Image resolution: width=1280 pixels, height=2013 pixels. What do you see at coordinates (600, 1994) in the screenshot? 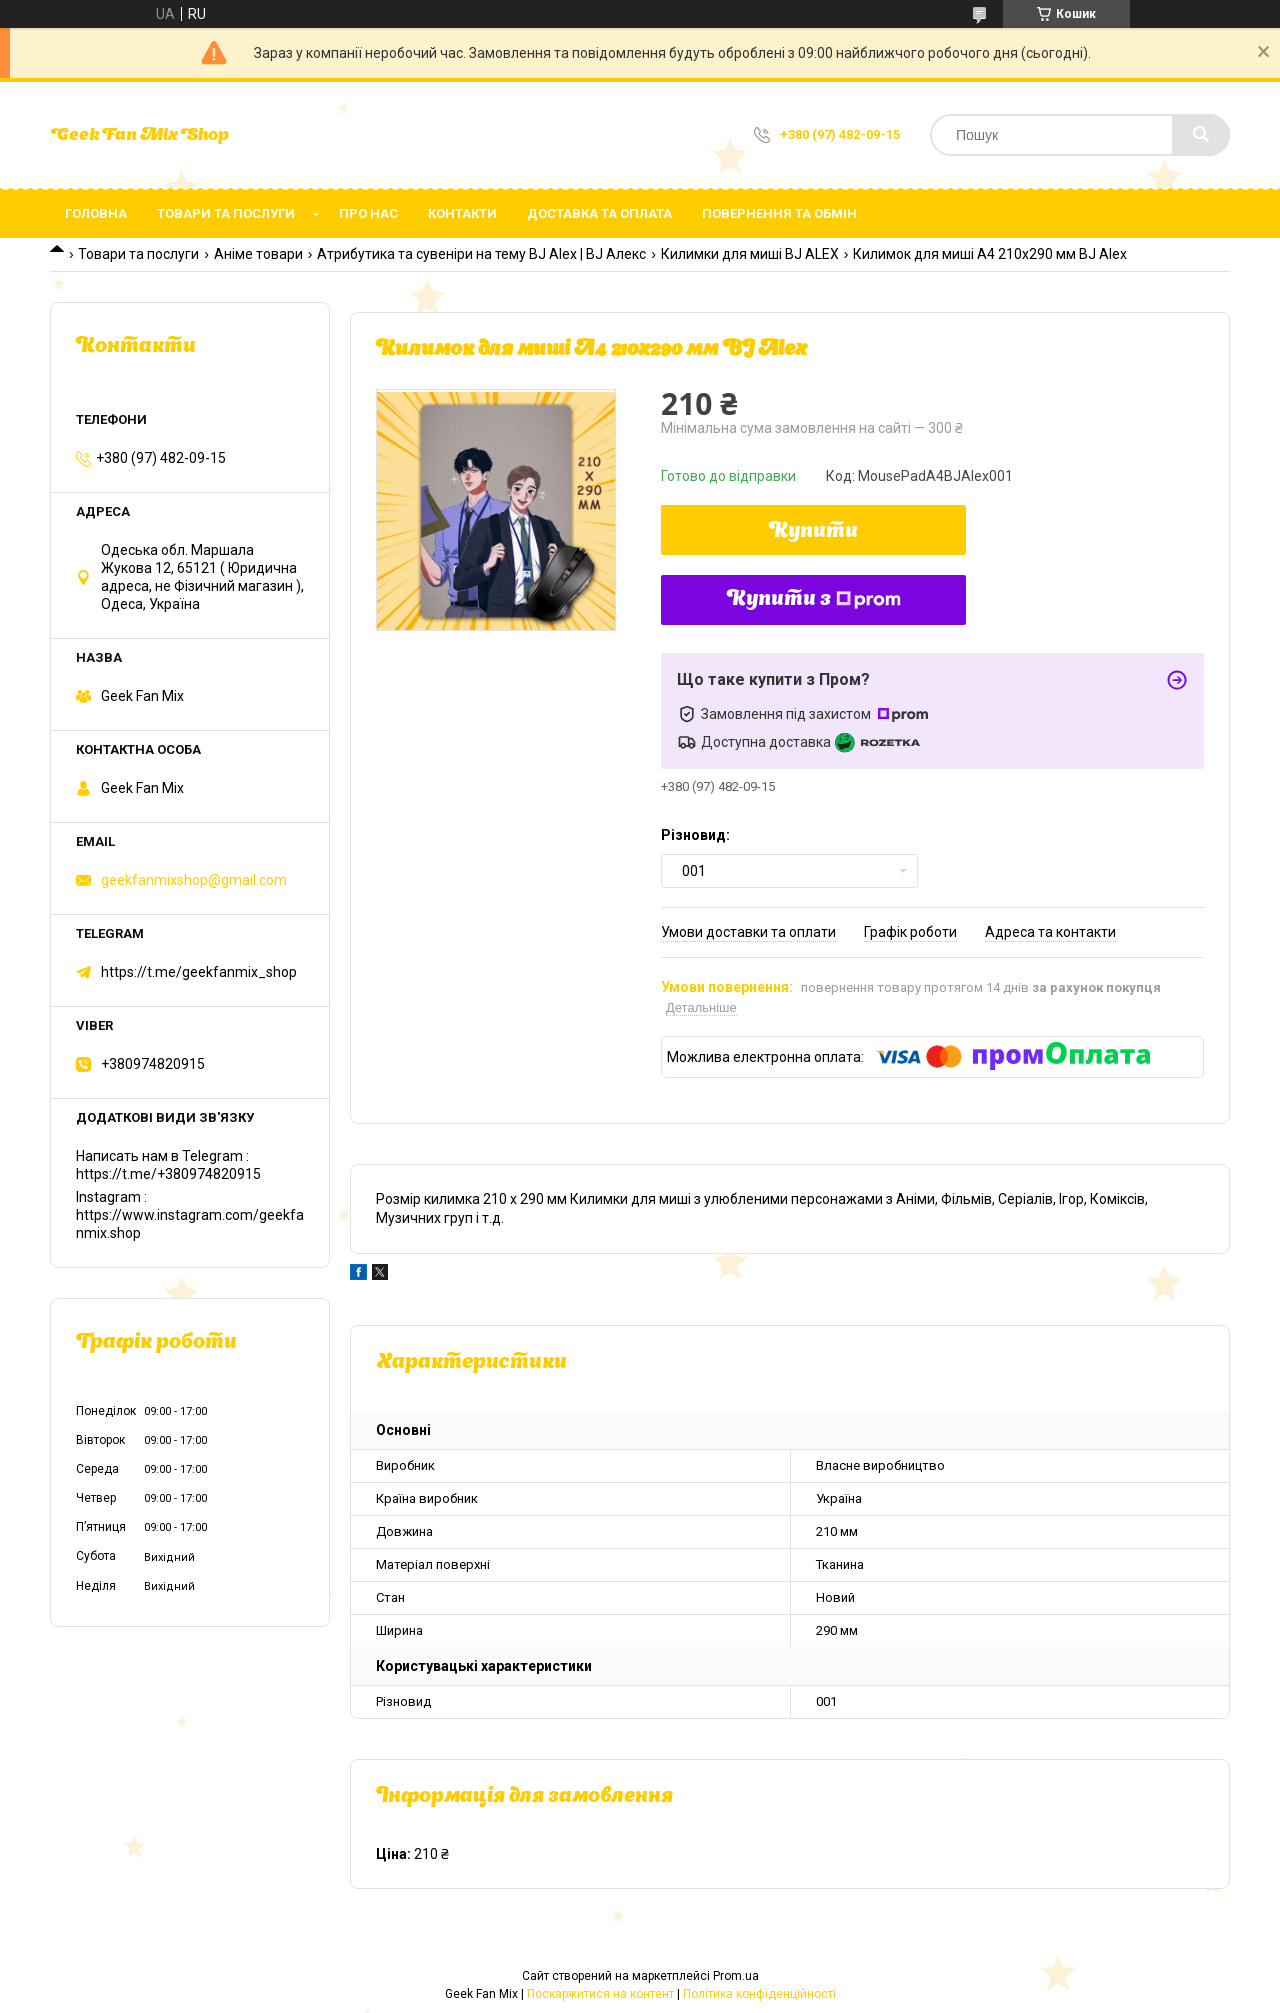
I see `Поскаржитися на контент` at bounding box center [600, 1994].